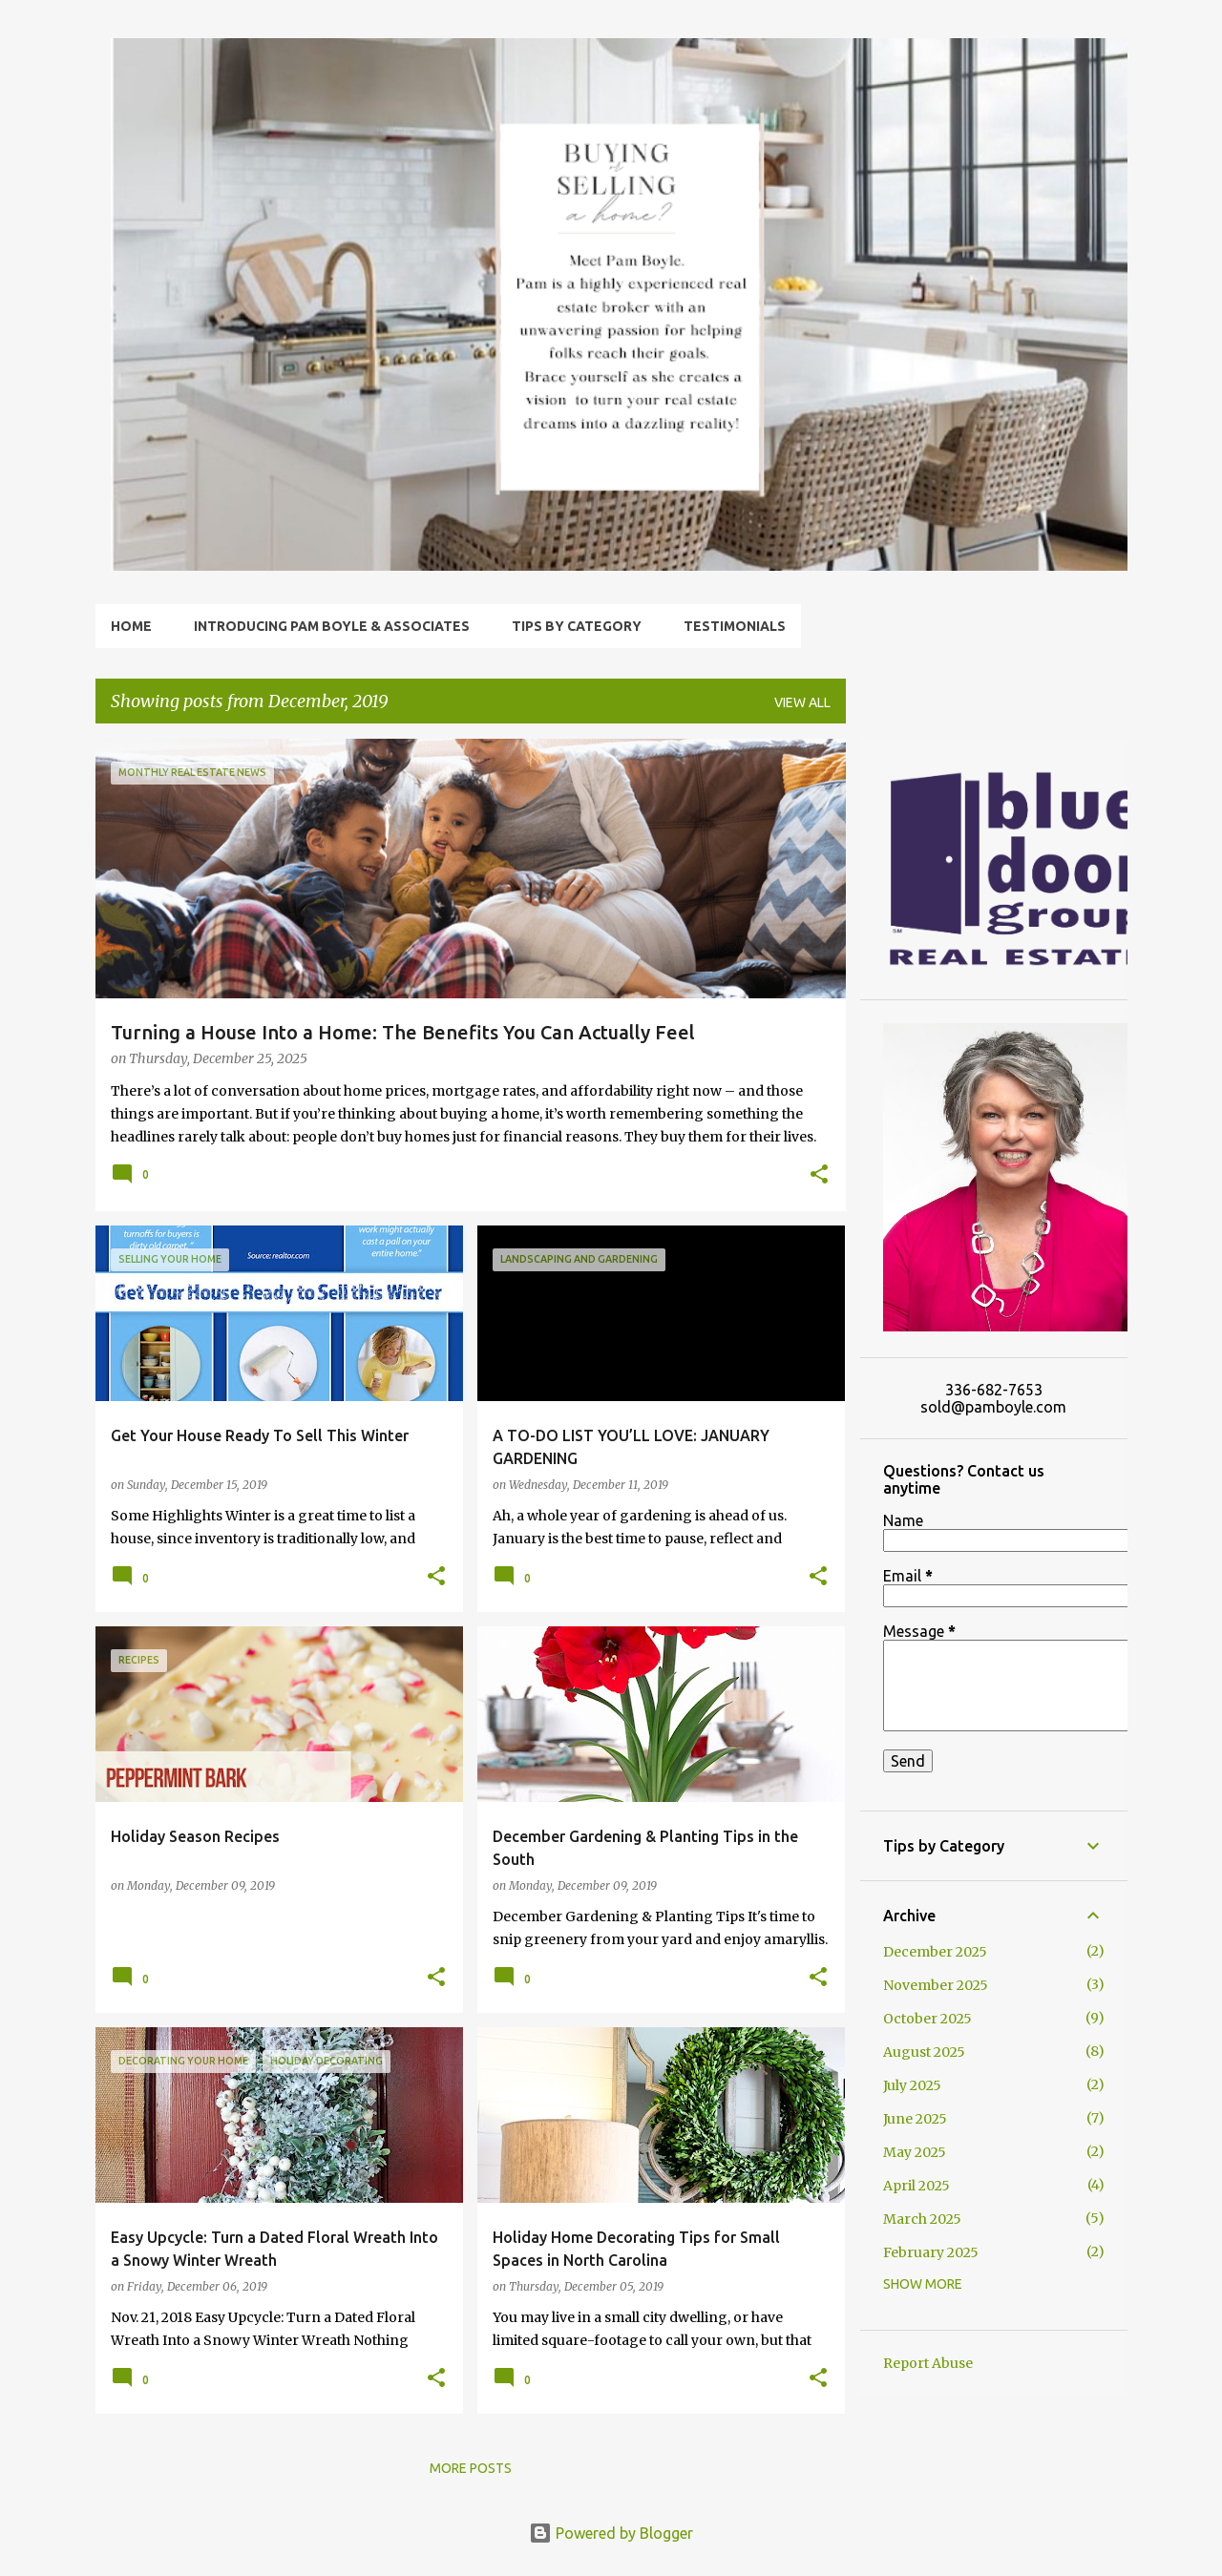 The width and height of the screenshot is (1222, 2576). Describe the element at coordinates (915, 2118) in the screenshot. I see `June 2025` at that location.